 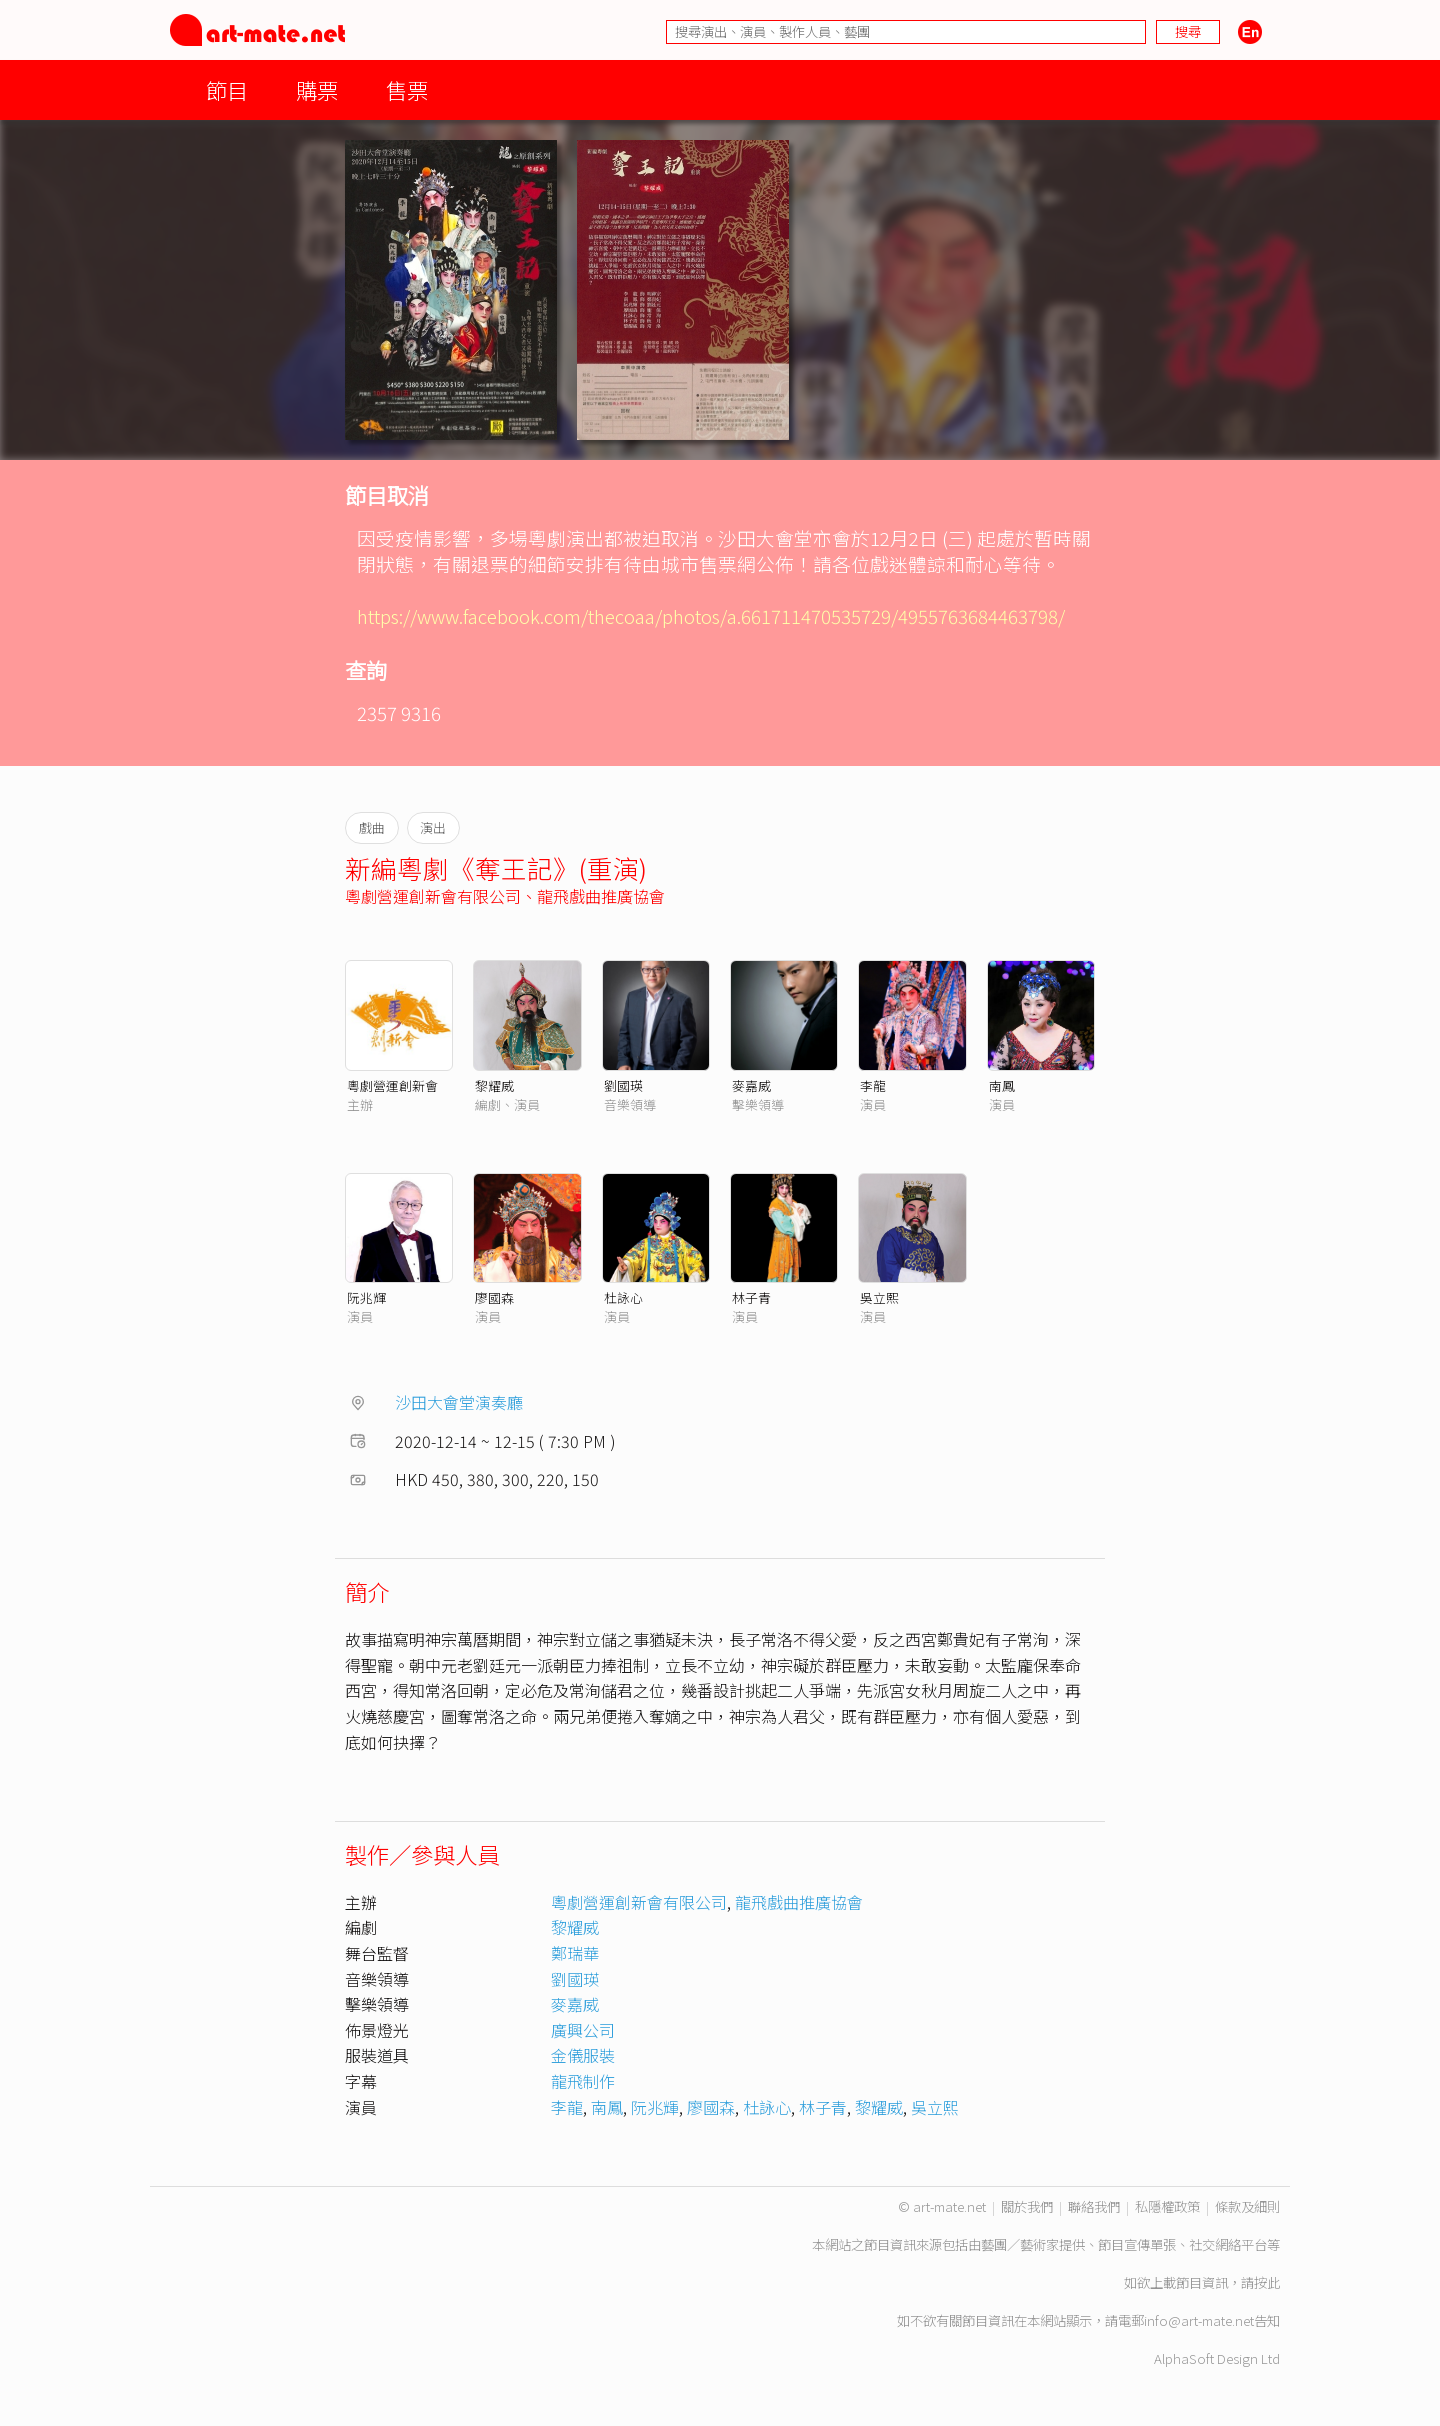 What do you see at coordinates (583, 2030) in the screenshot?
I see `廣興公司` at bounding box center [583, 2030].